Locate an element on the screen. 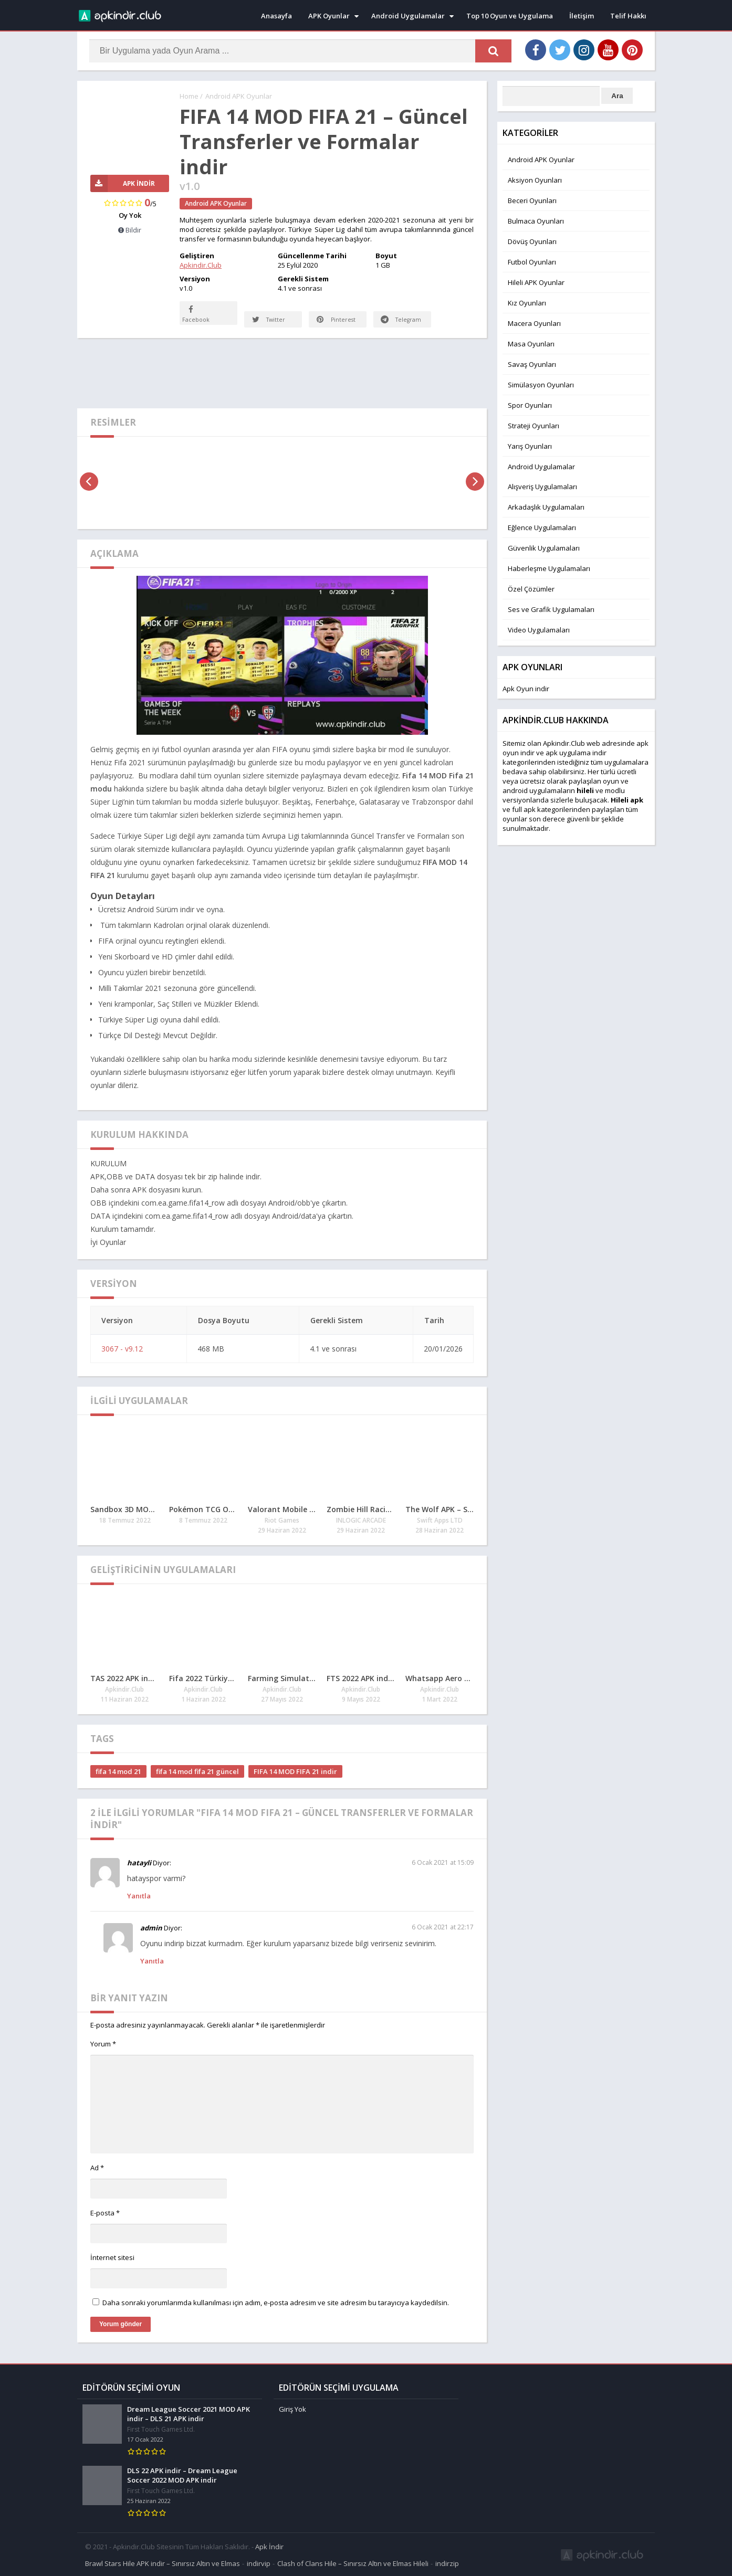 This screenshot has width=732, height=2576. Arkadaşlık Uygulamaları is located at coordinates (546, 507).